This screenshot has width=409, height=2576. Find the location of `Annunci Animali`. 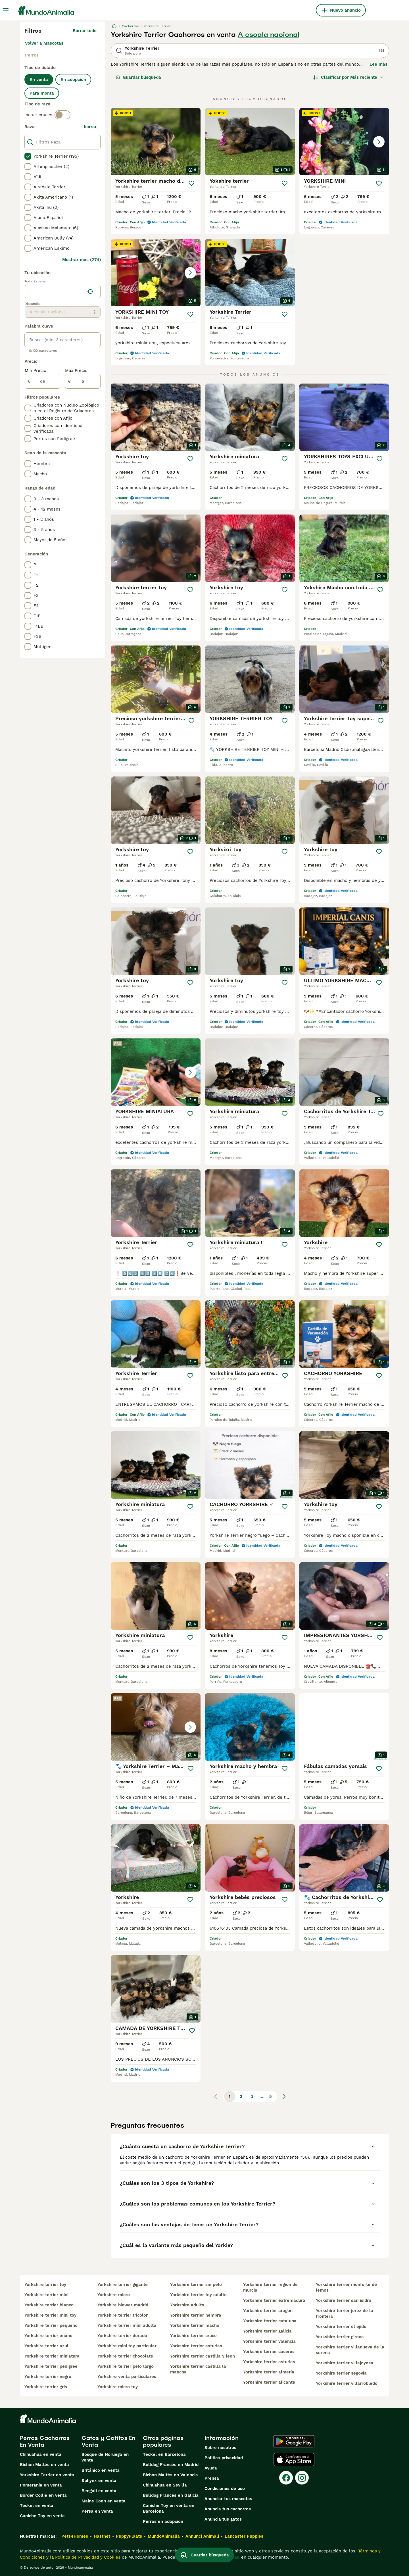

Annunci Animali is located at coordinates (202, 2536).